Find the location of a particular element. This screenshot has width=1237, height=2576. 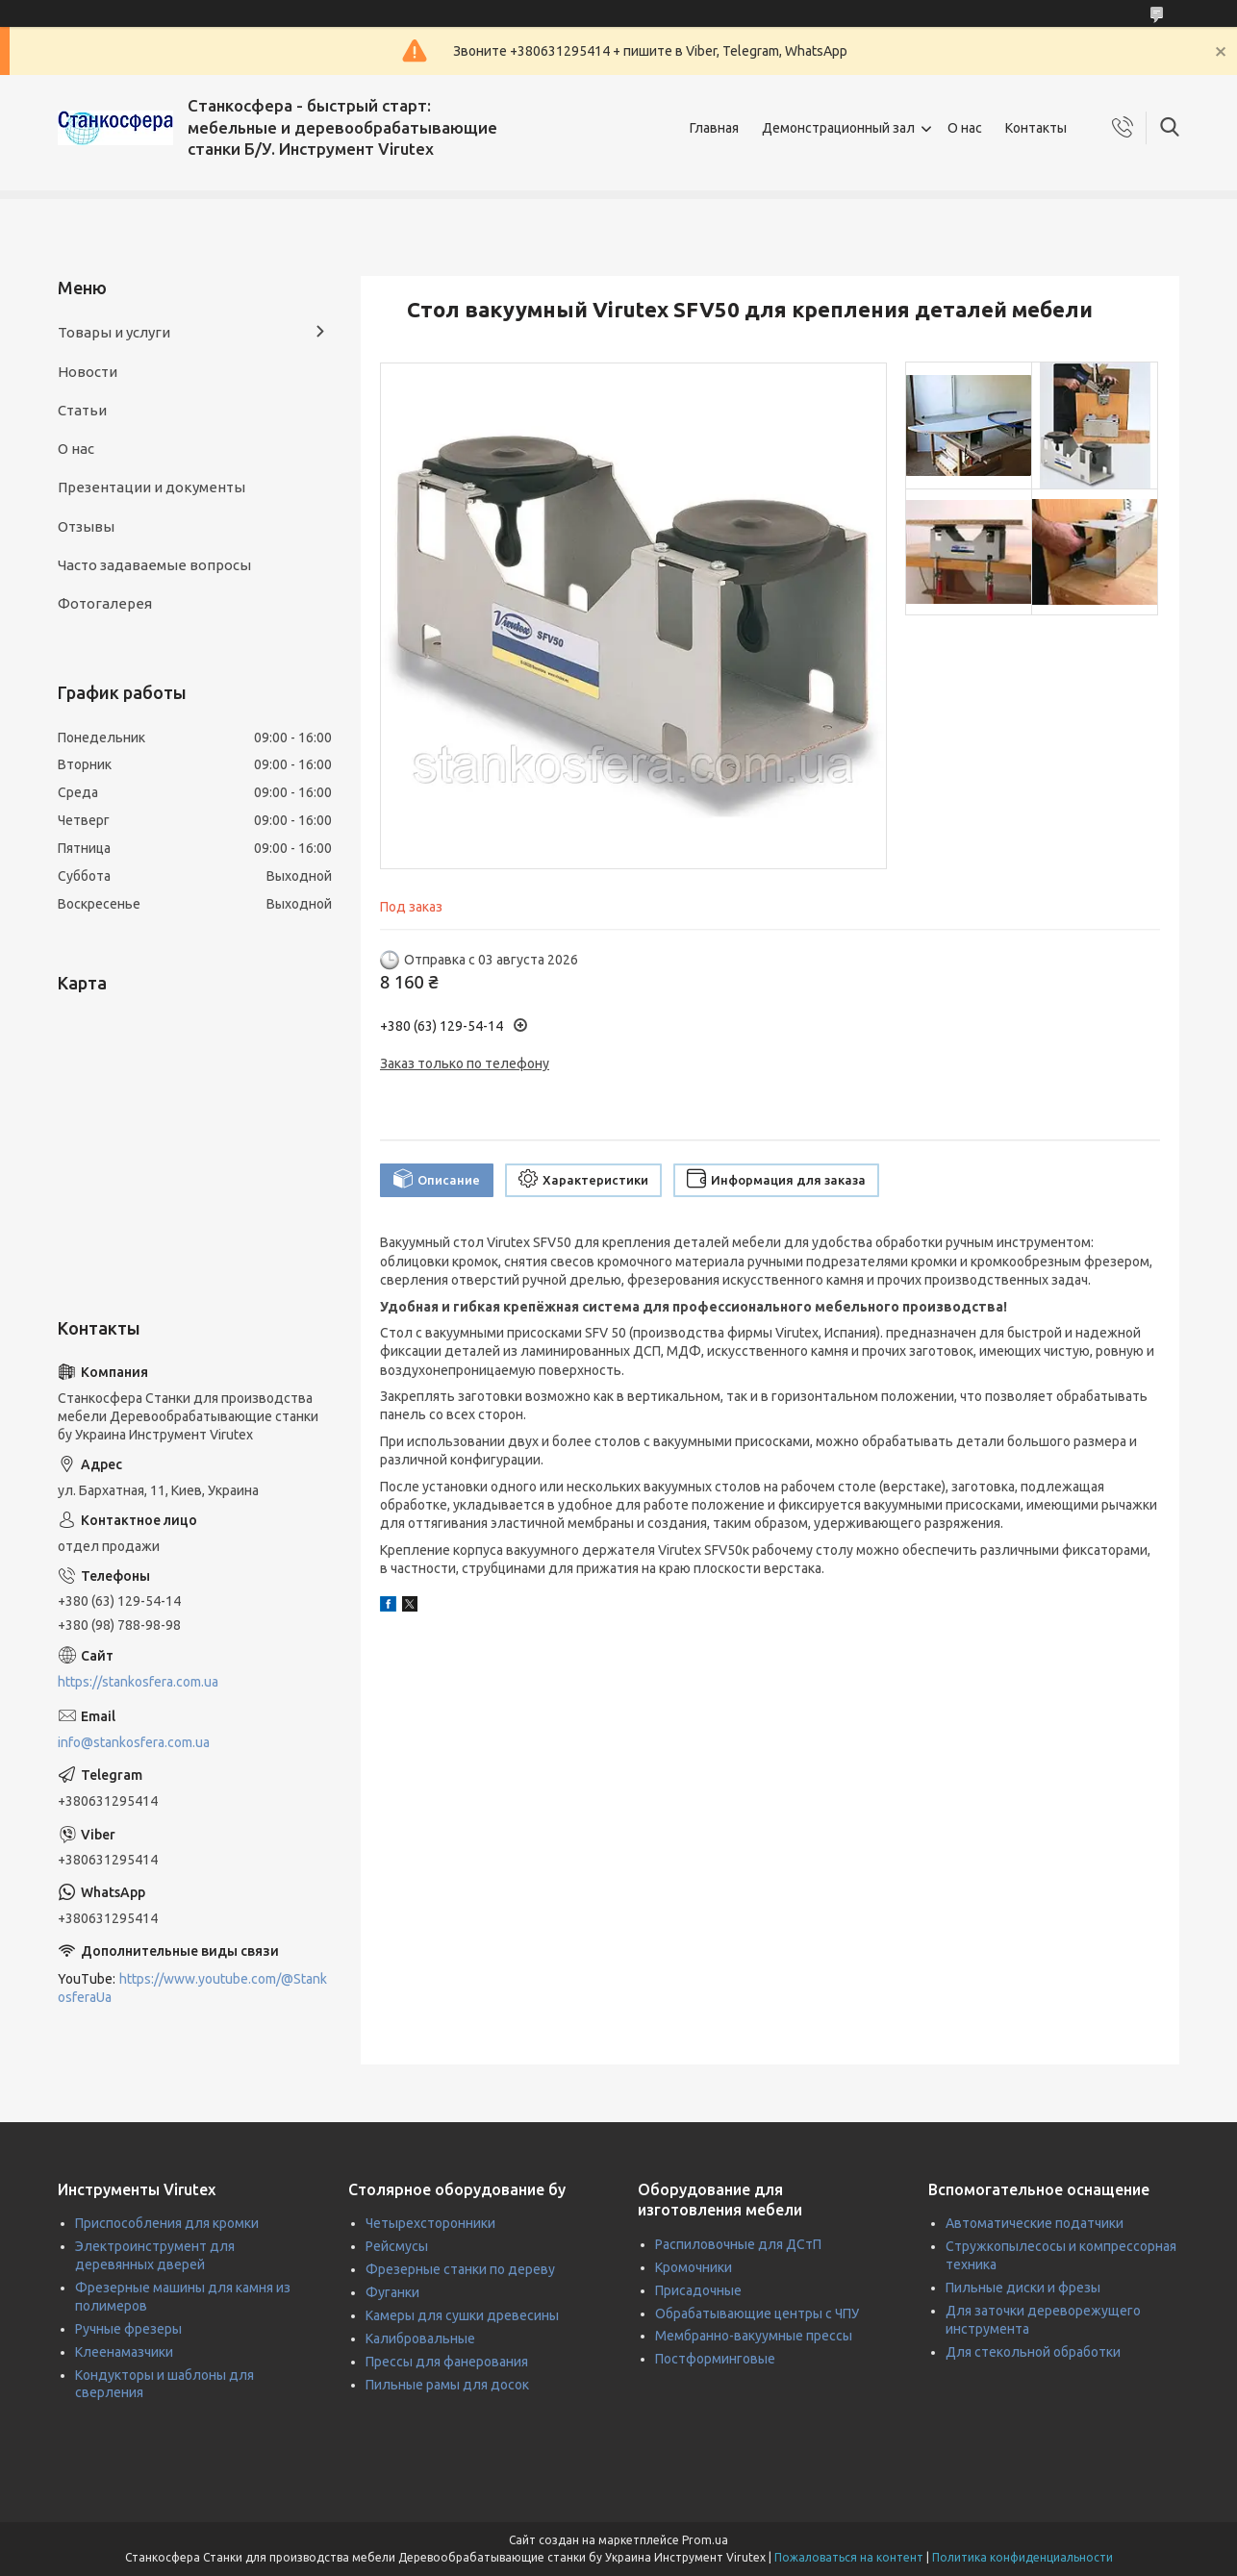

Товары и услуги is located at coordinates (114, 332).